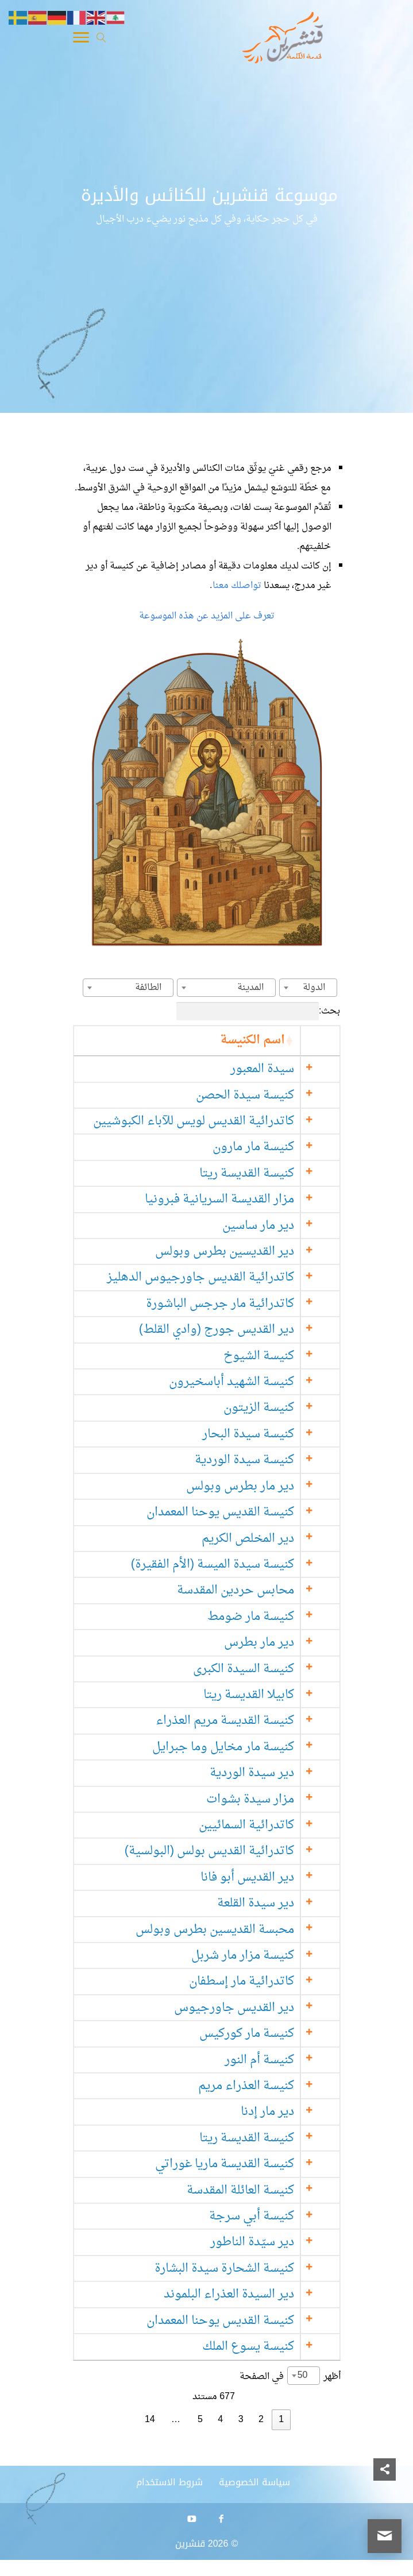 The image size is (413, 2576). Describe the element at coordinates (260, 2190) in the screenshot. I see `كنيسة العائلة المقدسة` at that location.